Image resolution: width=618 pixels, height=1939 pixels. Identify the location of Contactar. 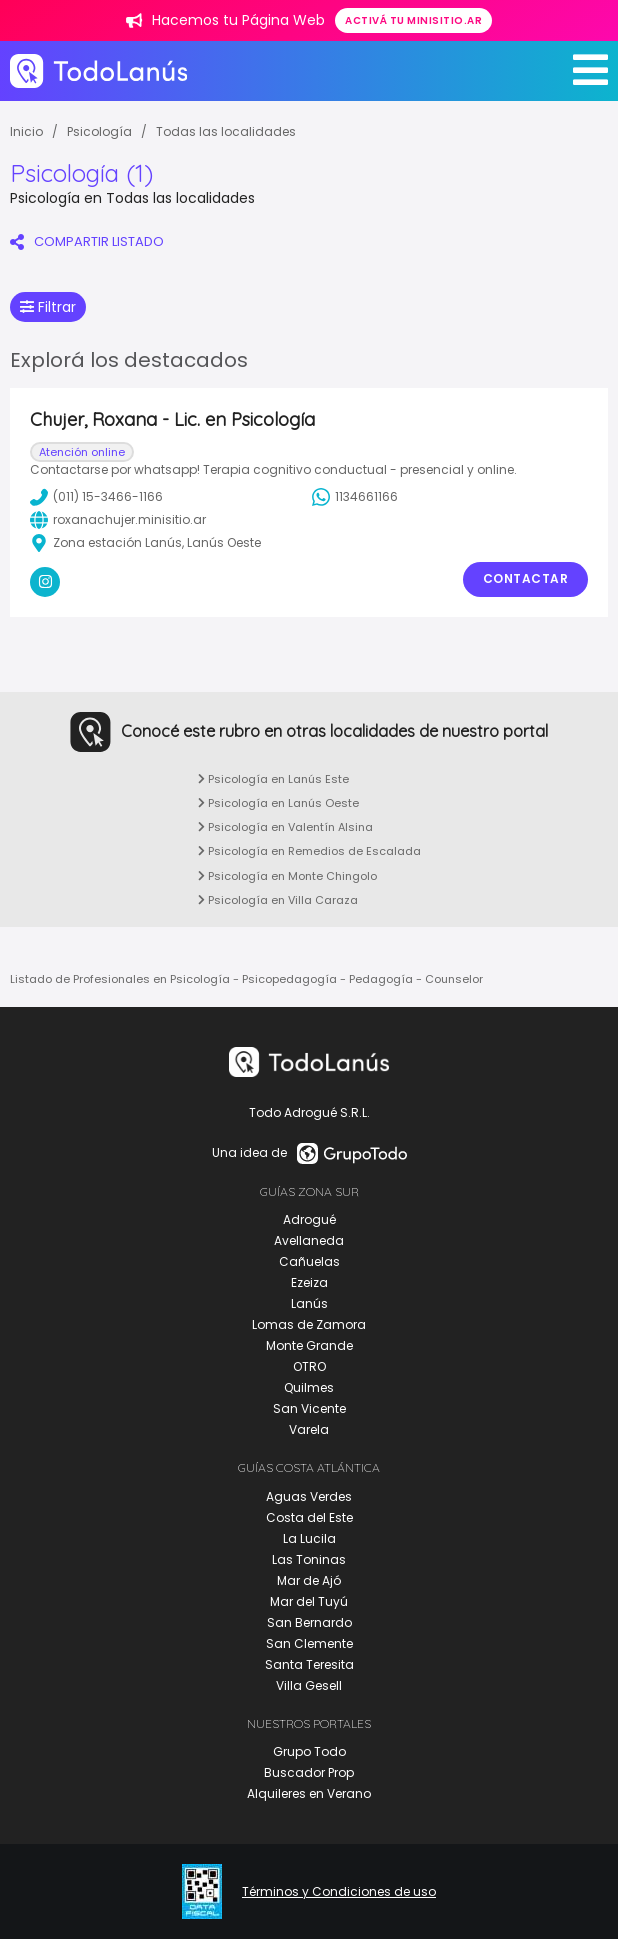
(526, 578).